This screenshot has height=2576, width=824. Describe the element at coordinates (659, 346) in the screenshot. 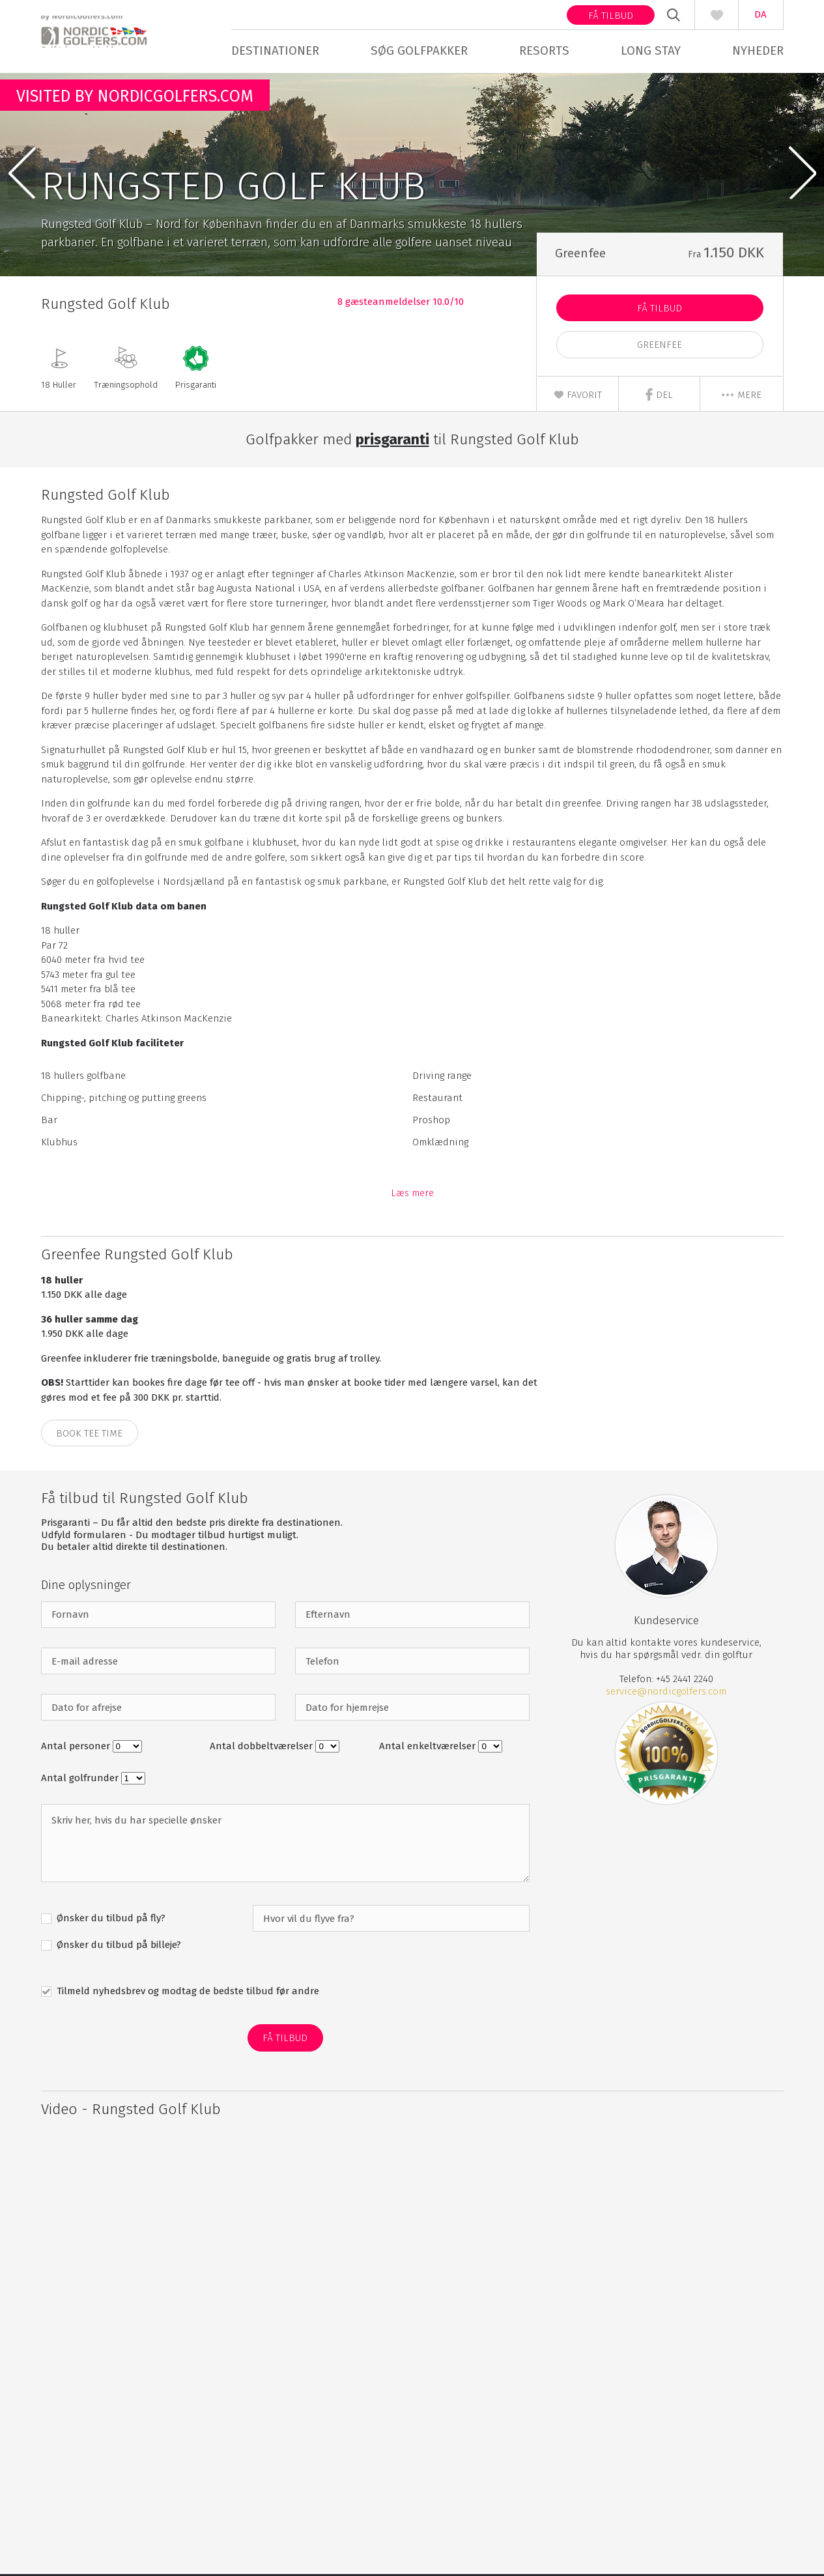

I see `Greenfee` at that location.